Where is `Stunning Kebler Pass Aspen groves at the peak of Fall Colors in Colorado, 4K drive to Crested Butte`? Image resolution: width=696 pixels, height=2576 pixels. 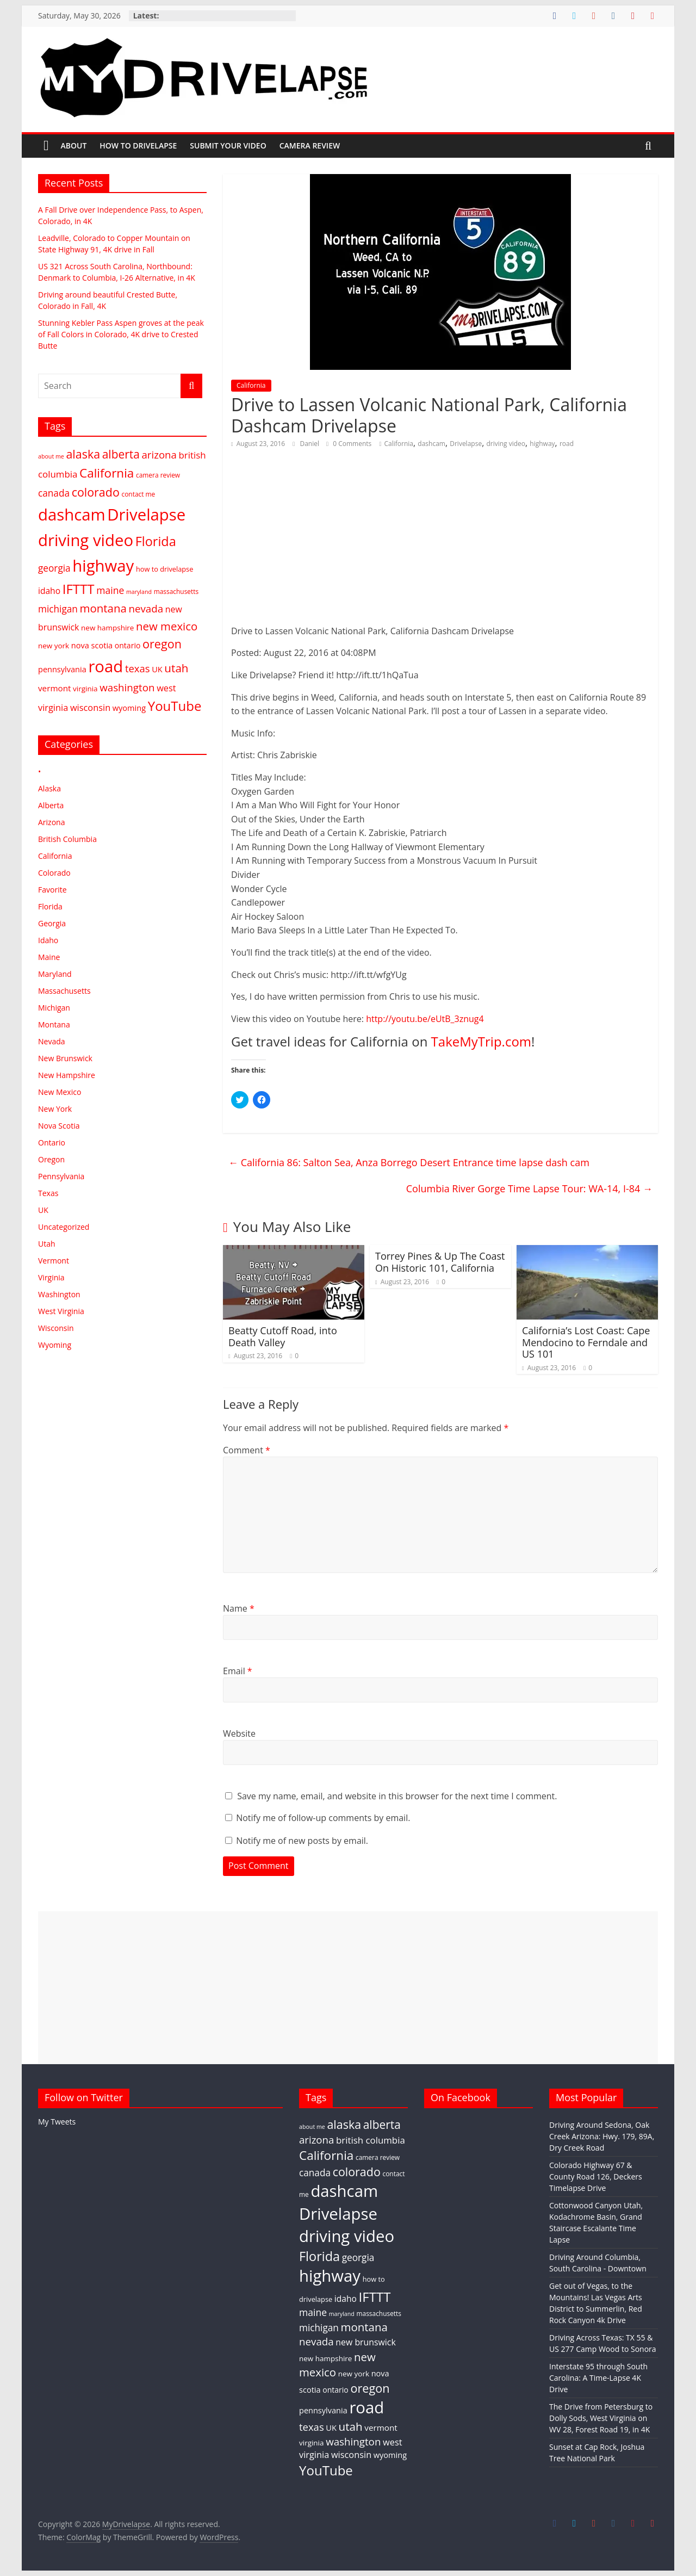 Stunning Kebler Pass Aspen groves at the peak of Fall Colors in Colorado, 4K drive to Crested Butte is located at coordinates (121, 334).